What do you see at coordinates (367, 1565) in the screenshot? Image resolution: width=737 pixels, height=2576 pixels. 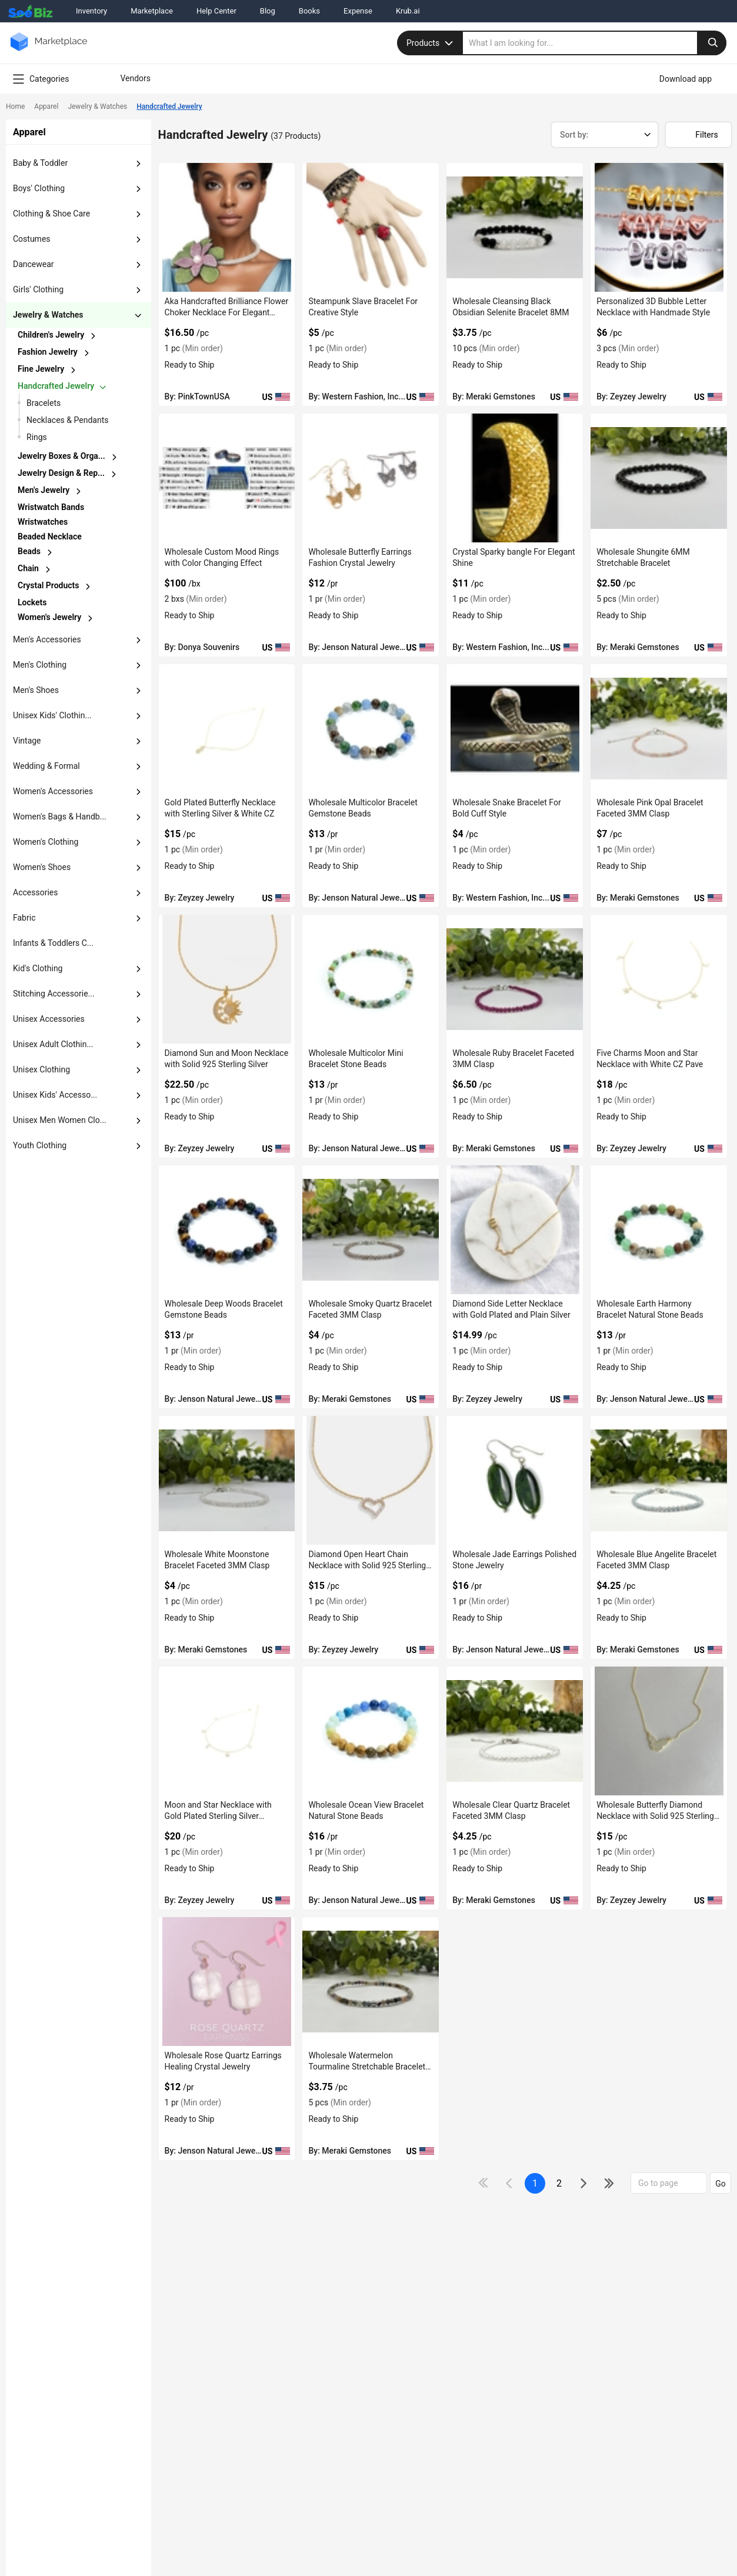 I see `Diamond Open Heart Chain Necklace with Solid 925 Sterling Silver` at bounding box center [367, 1565].